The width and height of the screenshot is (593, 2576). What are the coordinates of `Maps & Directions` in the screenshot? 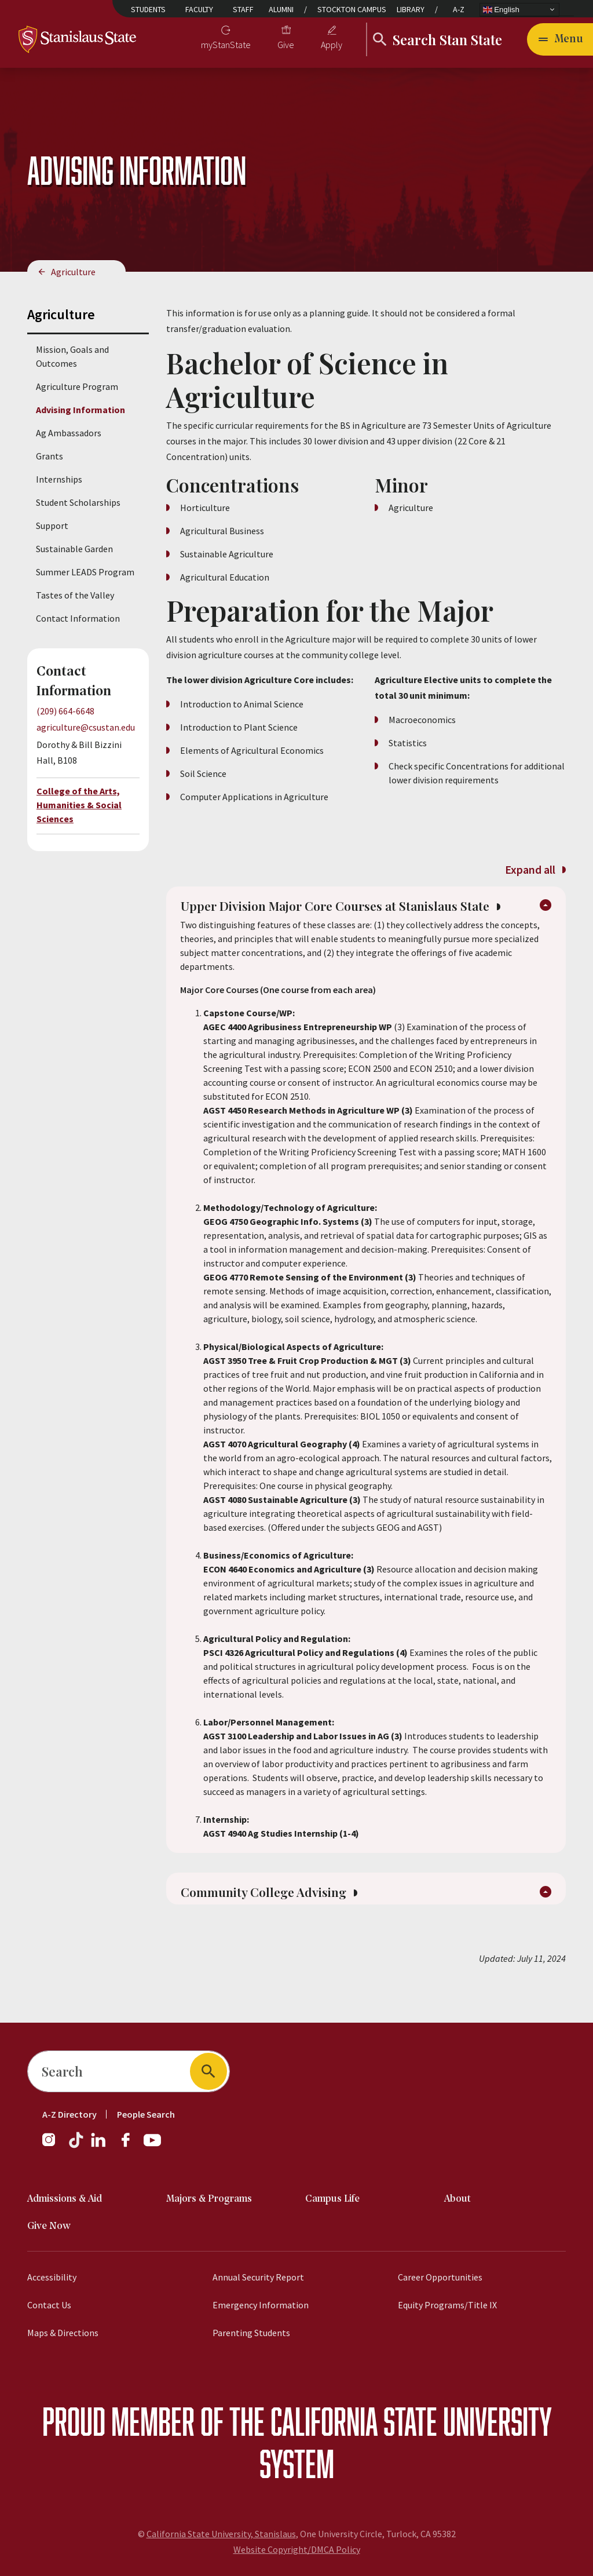 It's located at (62, 2332).